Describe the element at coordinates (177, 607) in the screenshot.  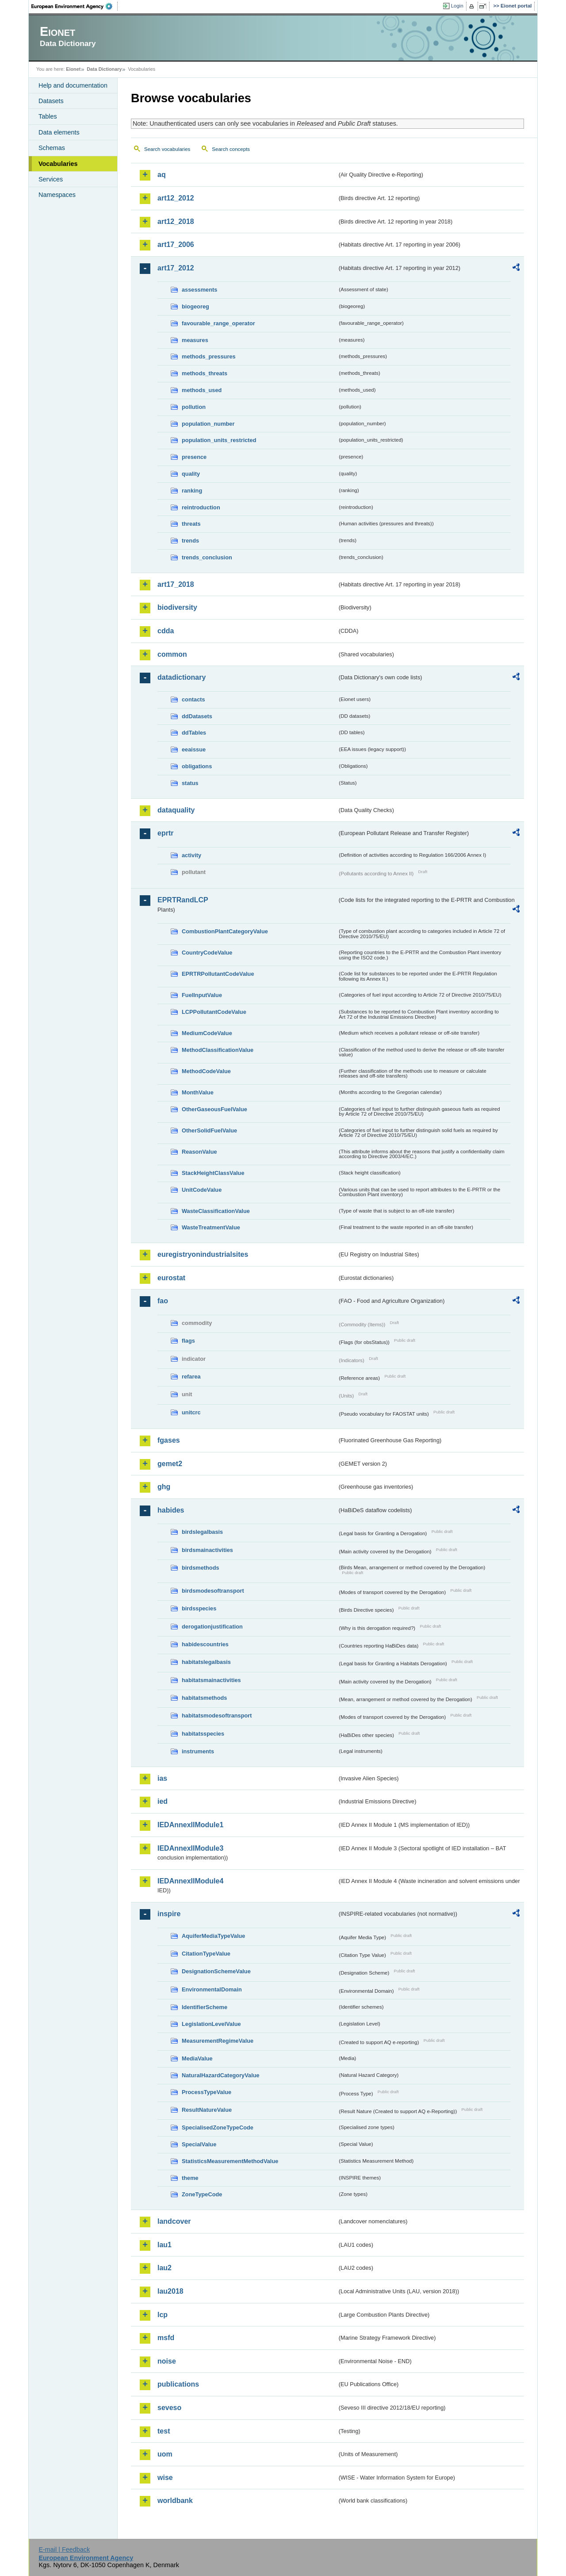
I see `biodiversity` at that location.